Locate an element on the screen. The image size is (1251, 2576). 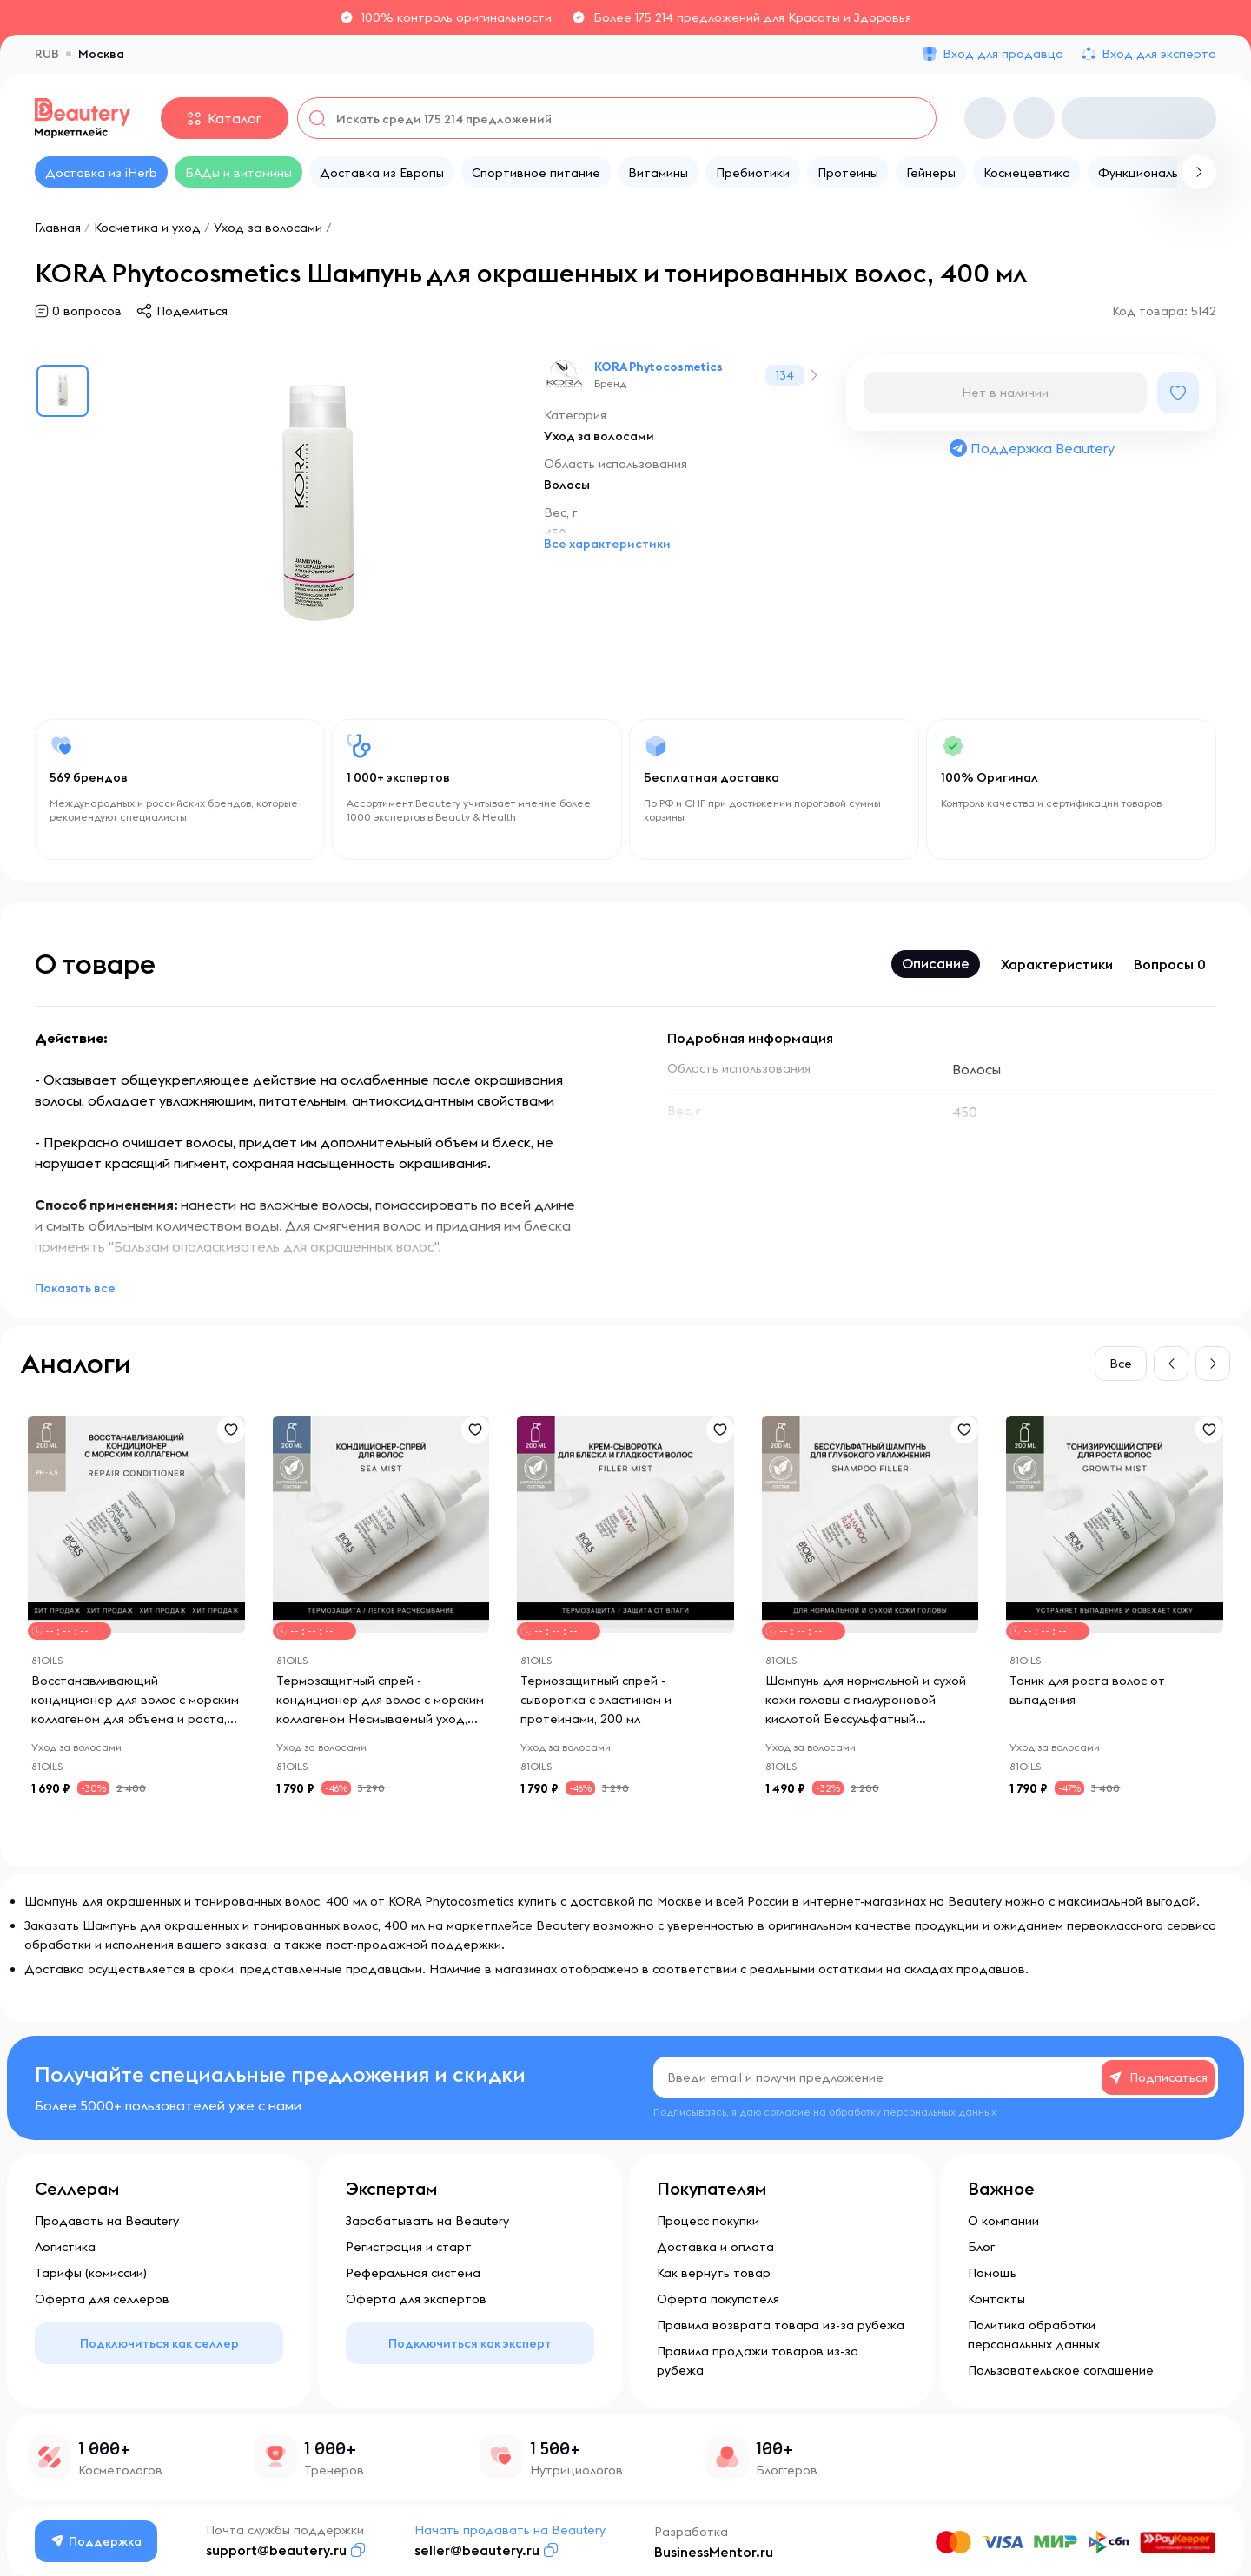
Оферта для экспертов is located at coordinates (416, 2299).